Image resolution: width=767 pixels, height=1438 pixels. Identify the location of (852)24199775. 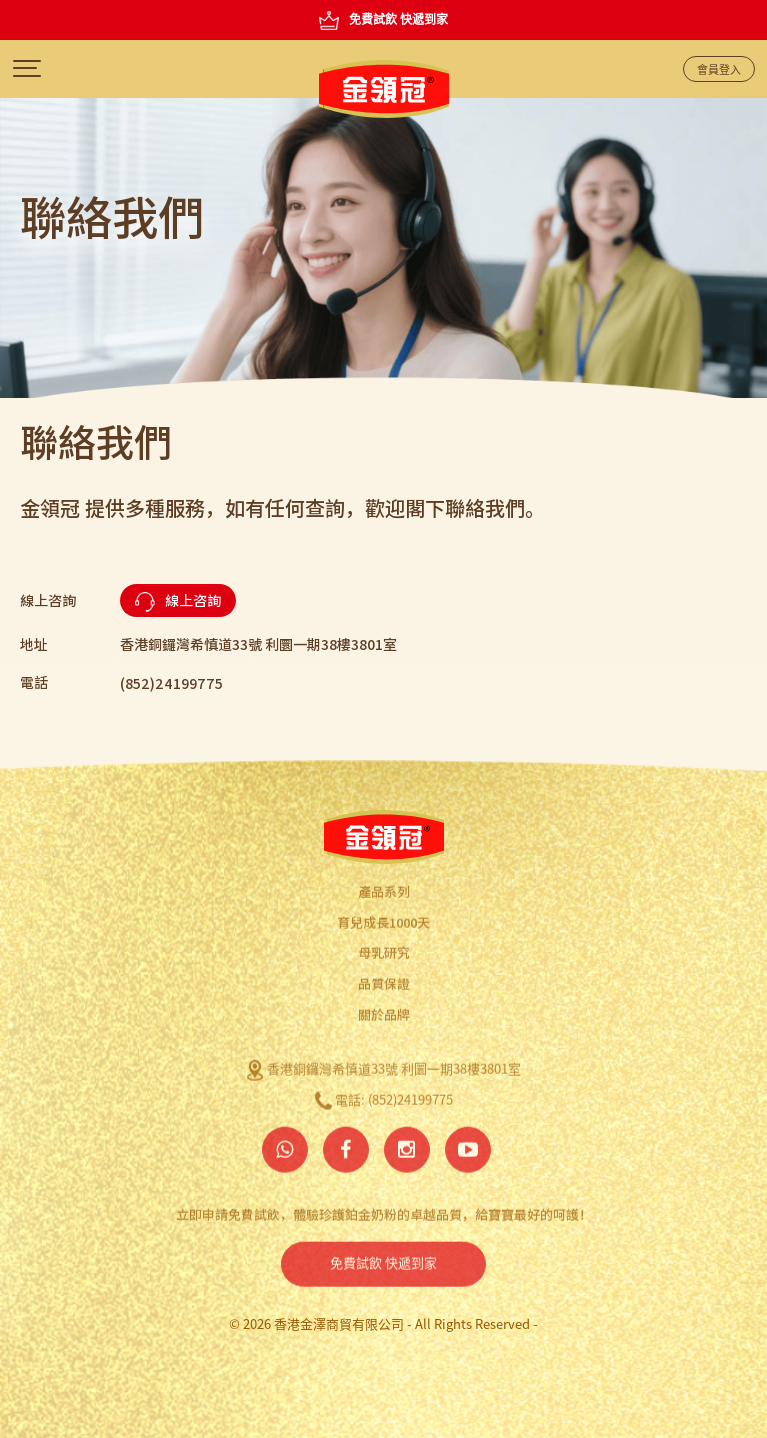
(410, 1096).